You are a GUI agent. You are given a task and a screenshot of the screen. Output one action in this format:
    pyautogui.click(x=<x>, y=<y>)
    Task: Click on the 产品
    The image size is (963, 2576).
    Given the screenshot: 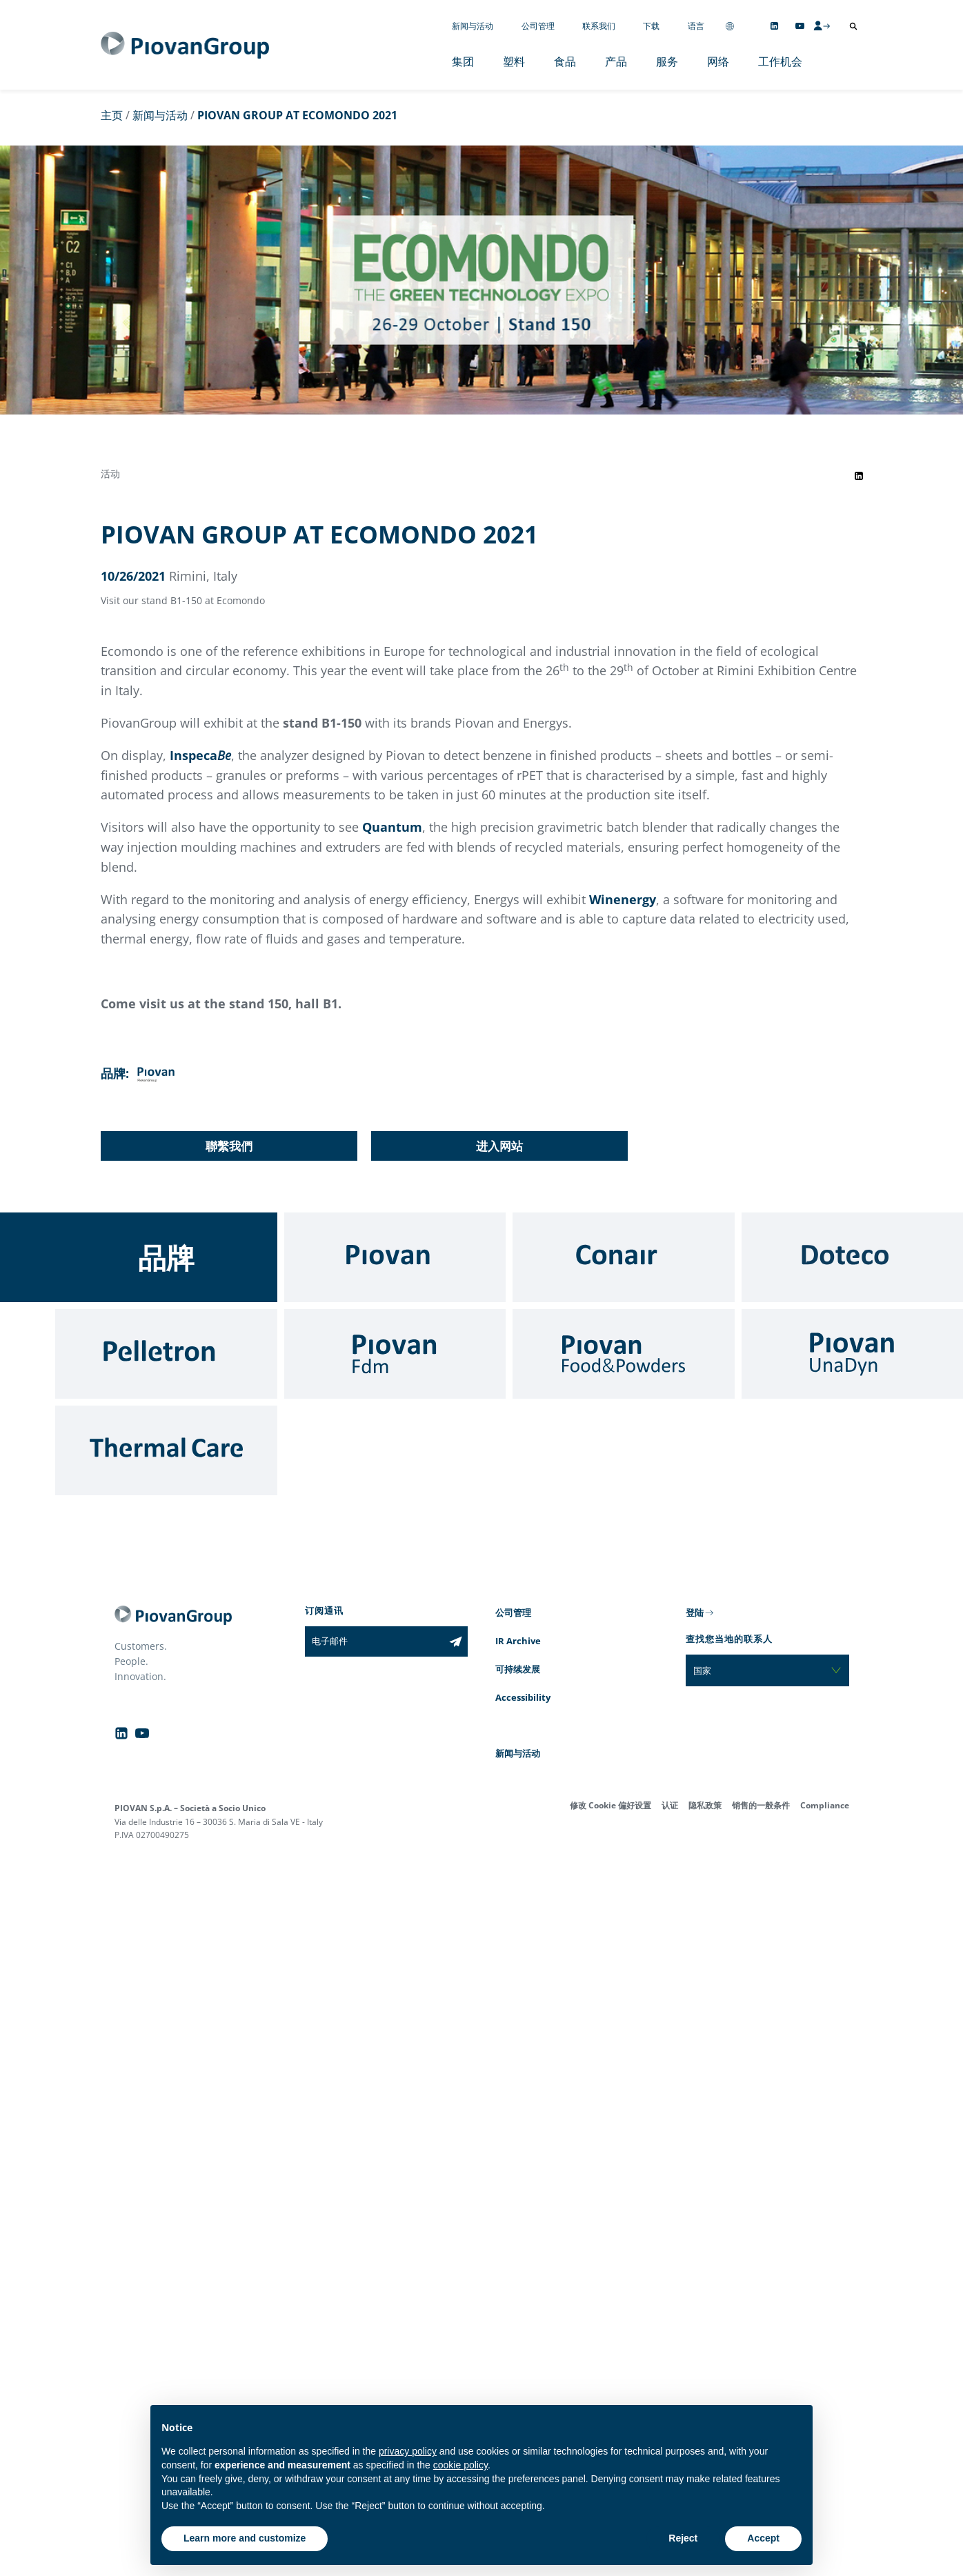 What is the action you would take?
    pyautogui.click(x=616, y=61)
    